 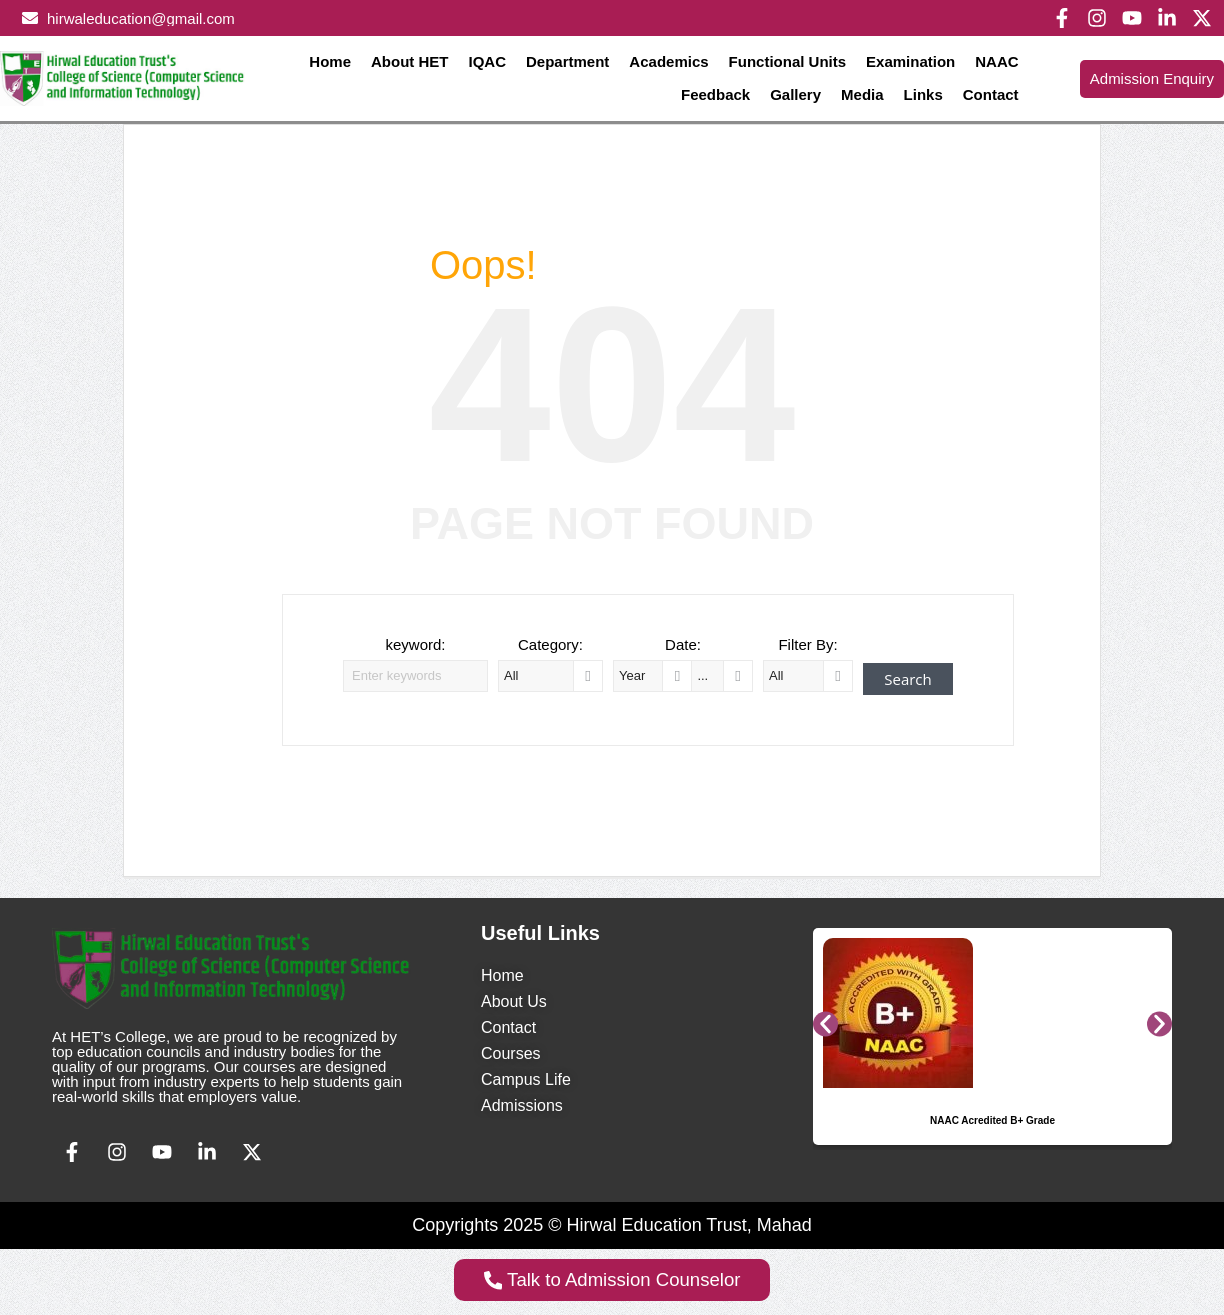 I want to click on Links, so click(x=923, y=94).